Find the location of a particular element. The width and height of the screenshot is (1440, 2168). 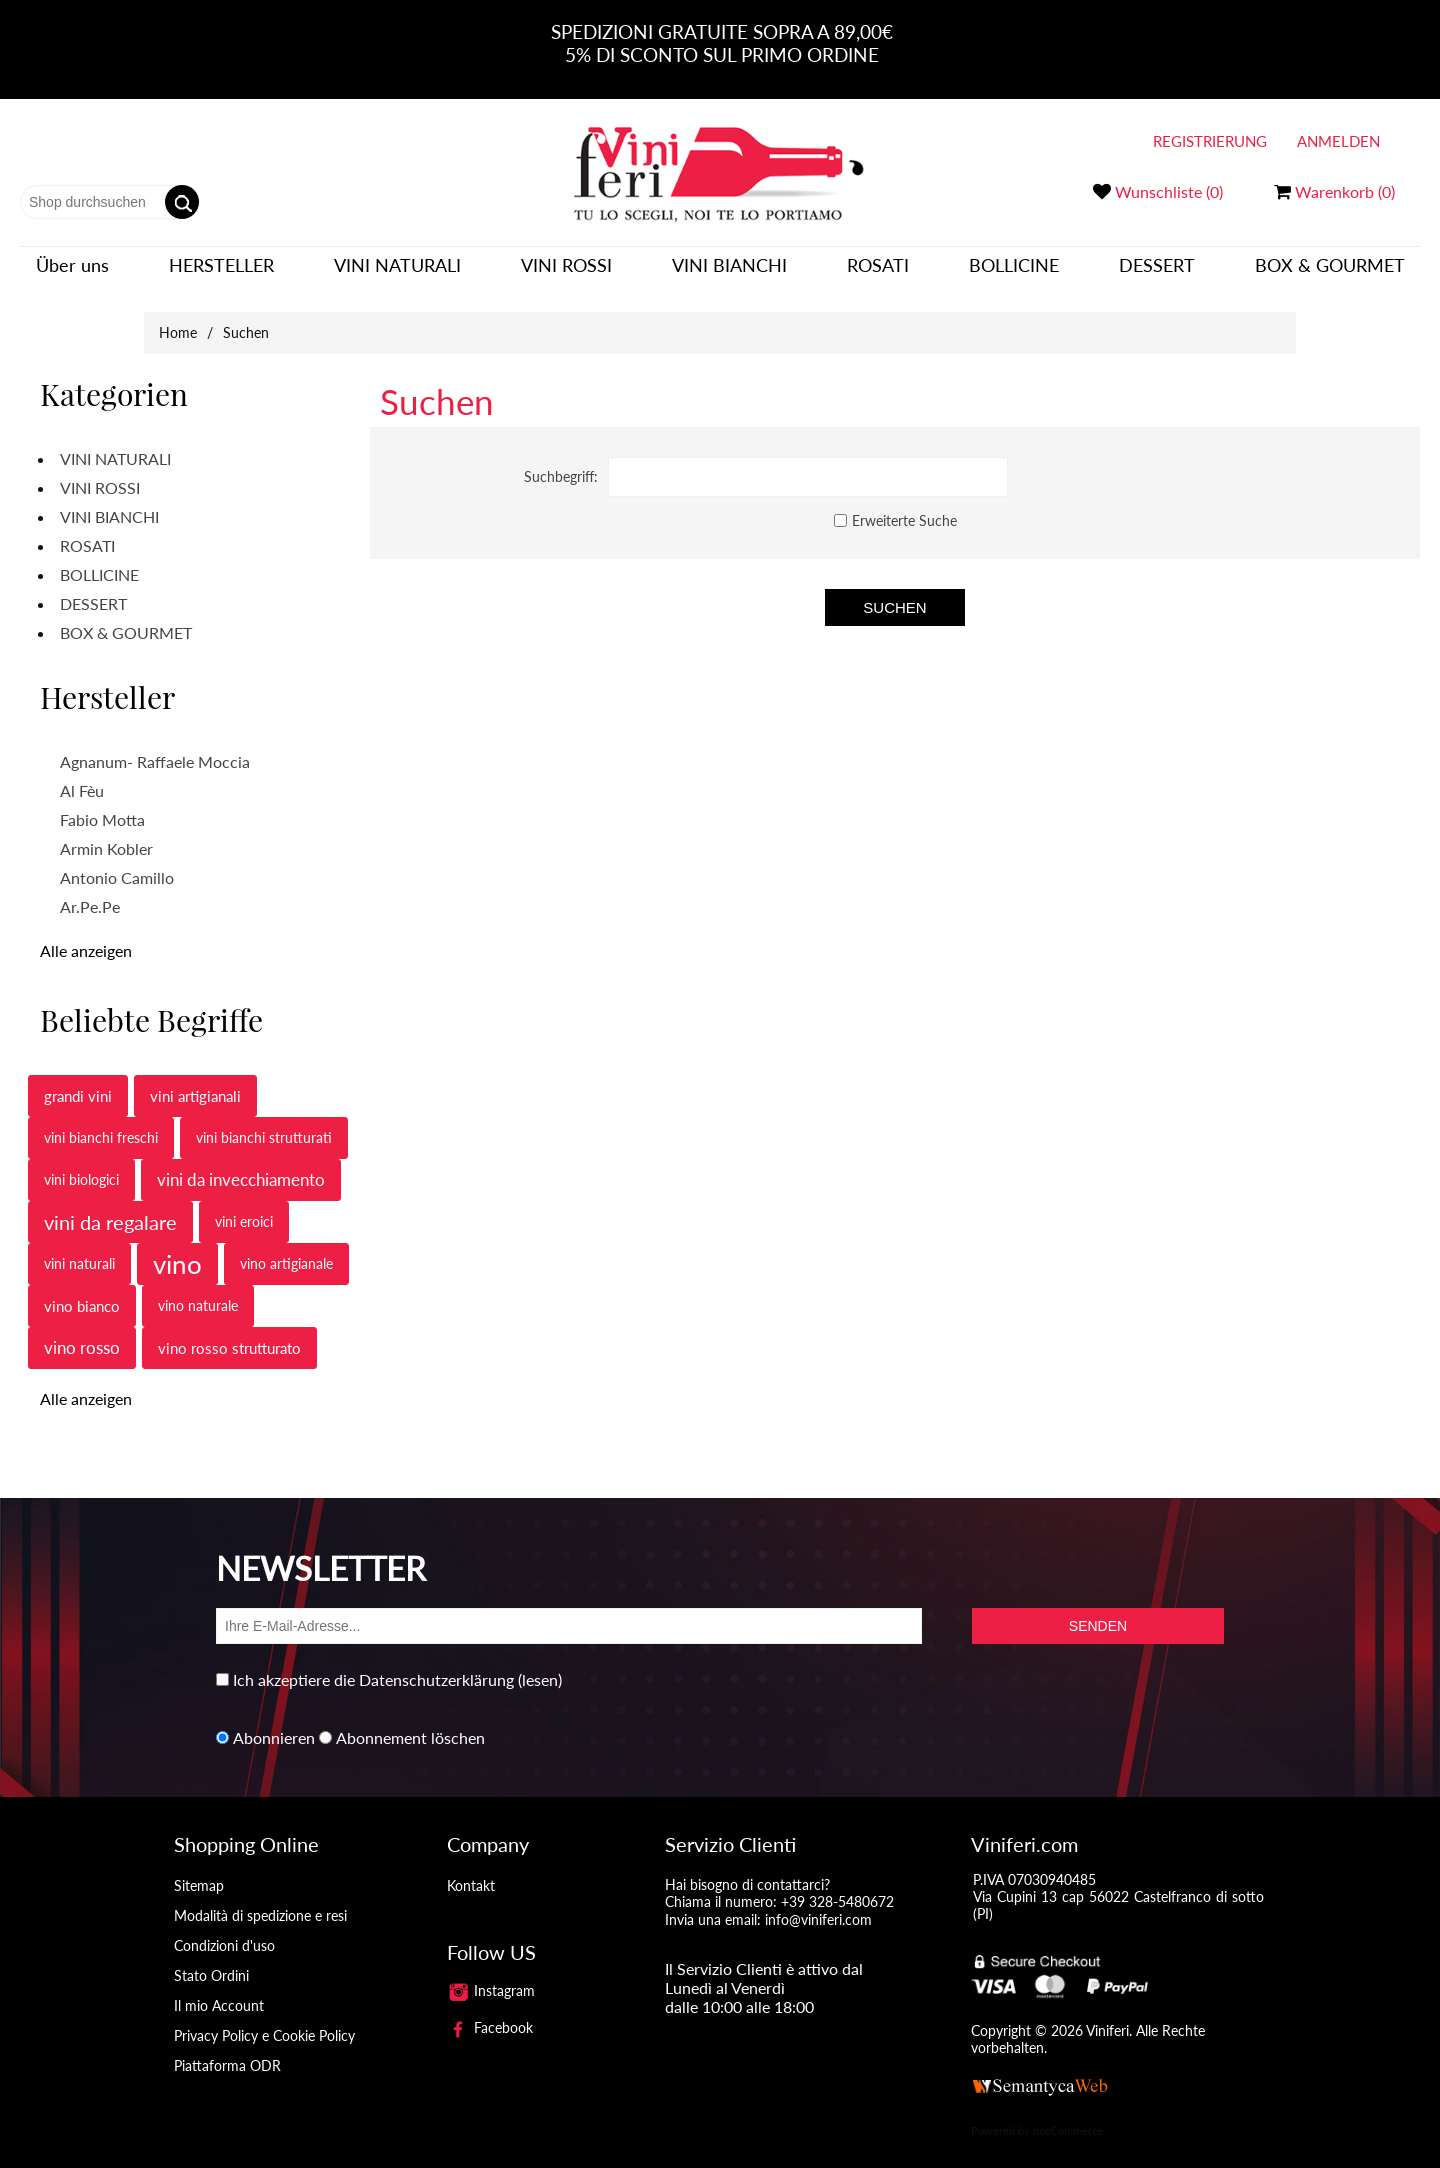

Instagram is located at coordinates (491, 1975).